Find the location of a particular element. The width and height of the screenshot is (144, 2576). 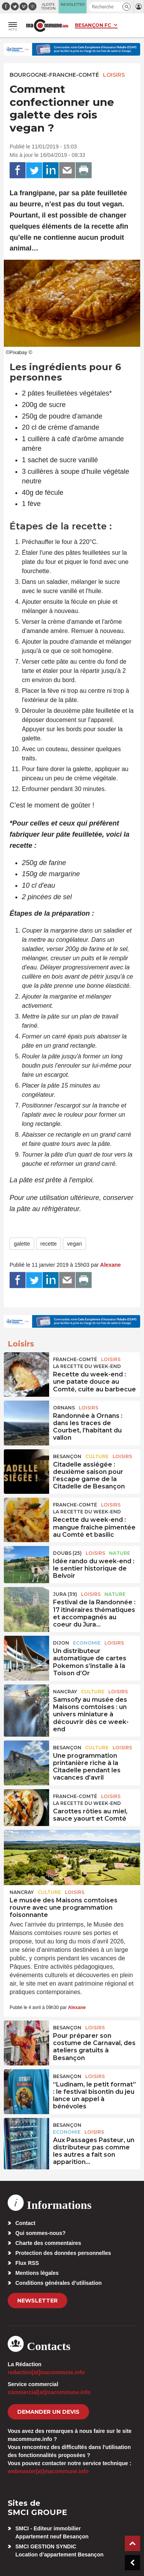

Protection des données personnelles is located at coordinates (63, 2253).